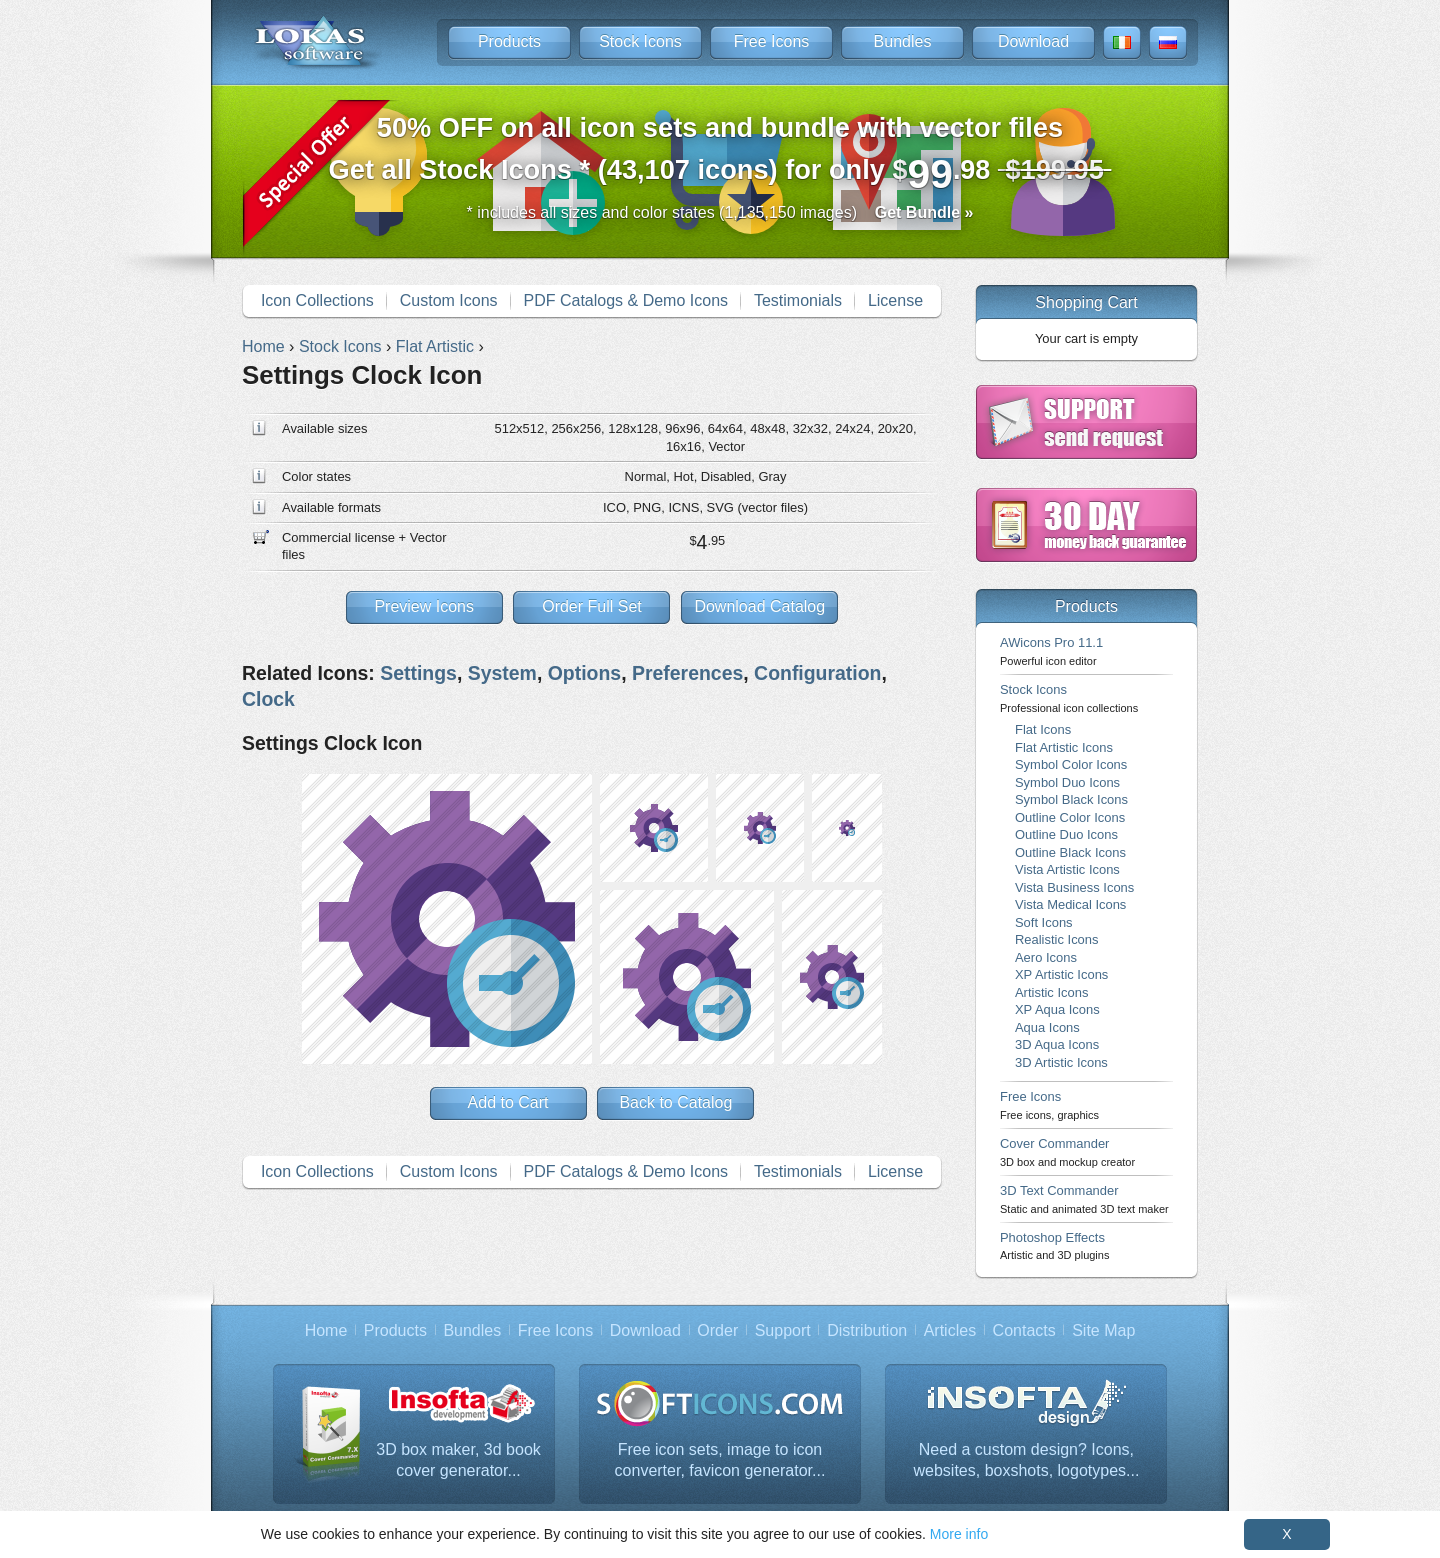  I want to click on Order, so click(717, 1330).